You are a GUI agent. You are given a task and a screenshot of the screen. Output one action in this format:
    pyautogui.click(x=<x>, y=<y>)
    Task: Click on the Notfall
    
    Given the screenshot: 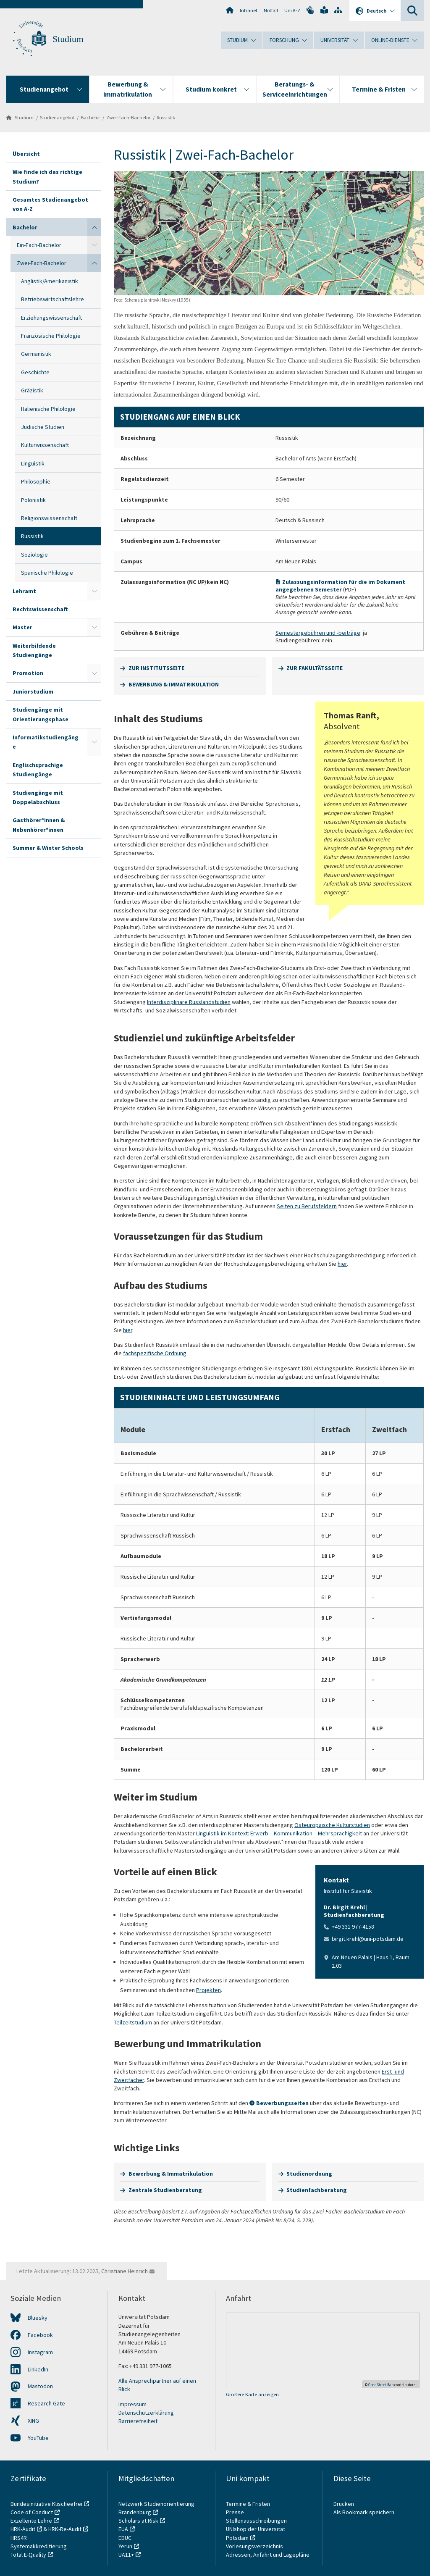 What is the action you would take?
    pyautogui.click(x=271, y=10)
    